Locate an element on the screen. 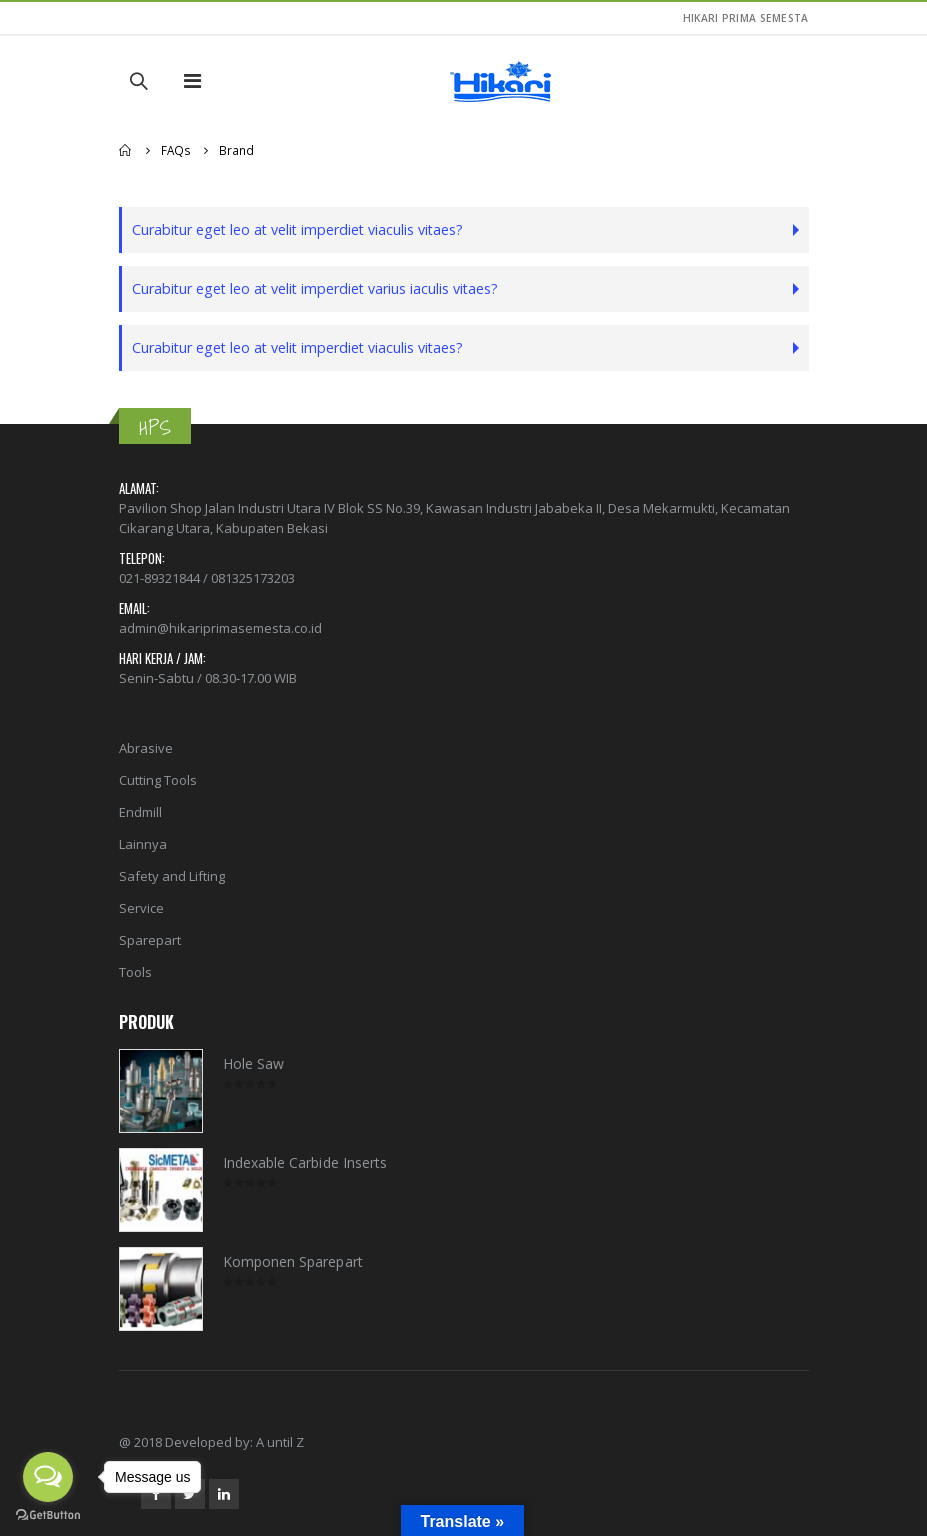 The width and height of the screenshot is (927, 1536). Indexable Carbide Inserts is located at coordinates (305, 1162).